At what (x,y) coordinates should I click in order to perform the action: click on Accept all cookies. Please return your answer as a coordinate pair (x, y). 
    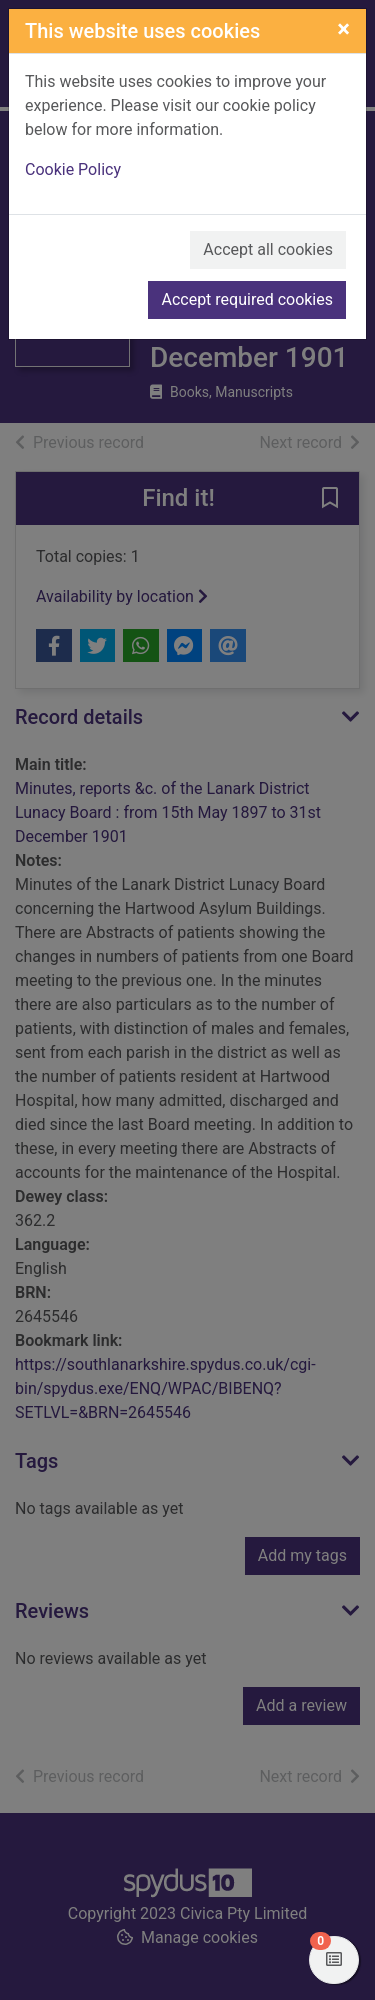
    Looking at the image, I should click on (268, 249).